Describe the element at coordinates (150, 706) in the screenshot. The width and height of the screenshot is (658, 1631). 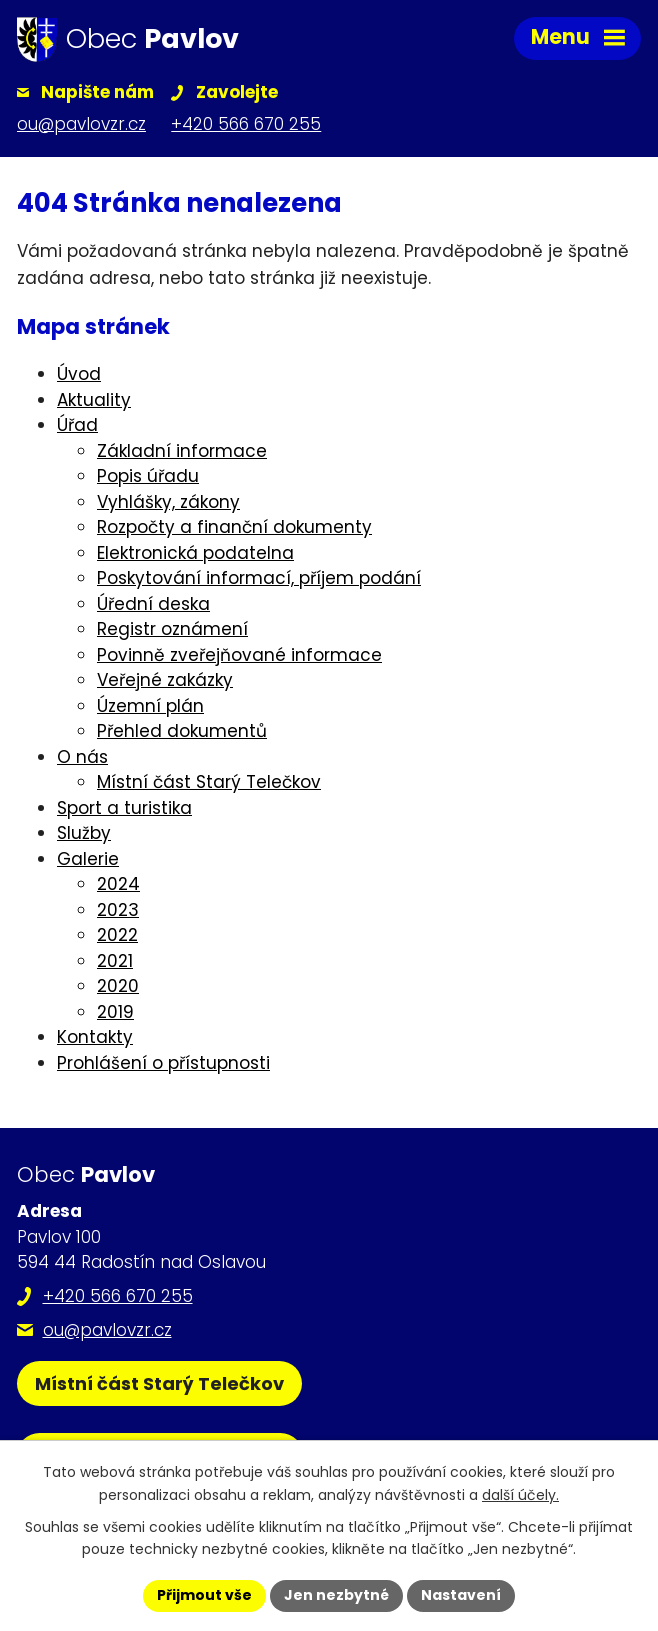
I see `Územní plán` at that location.